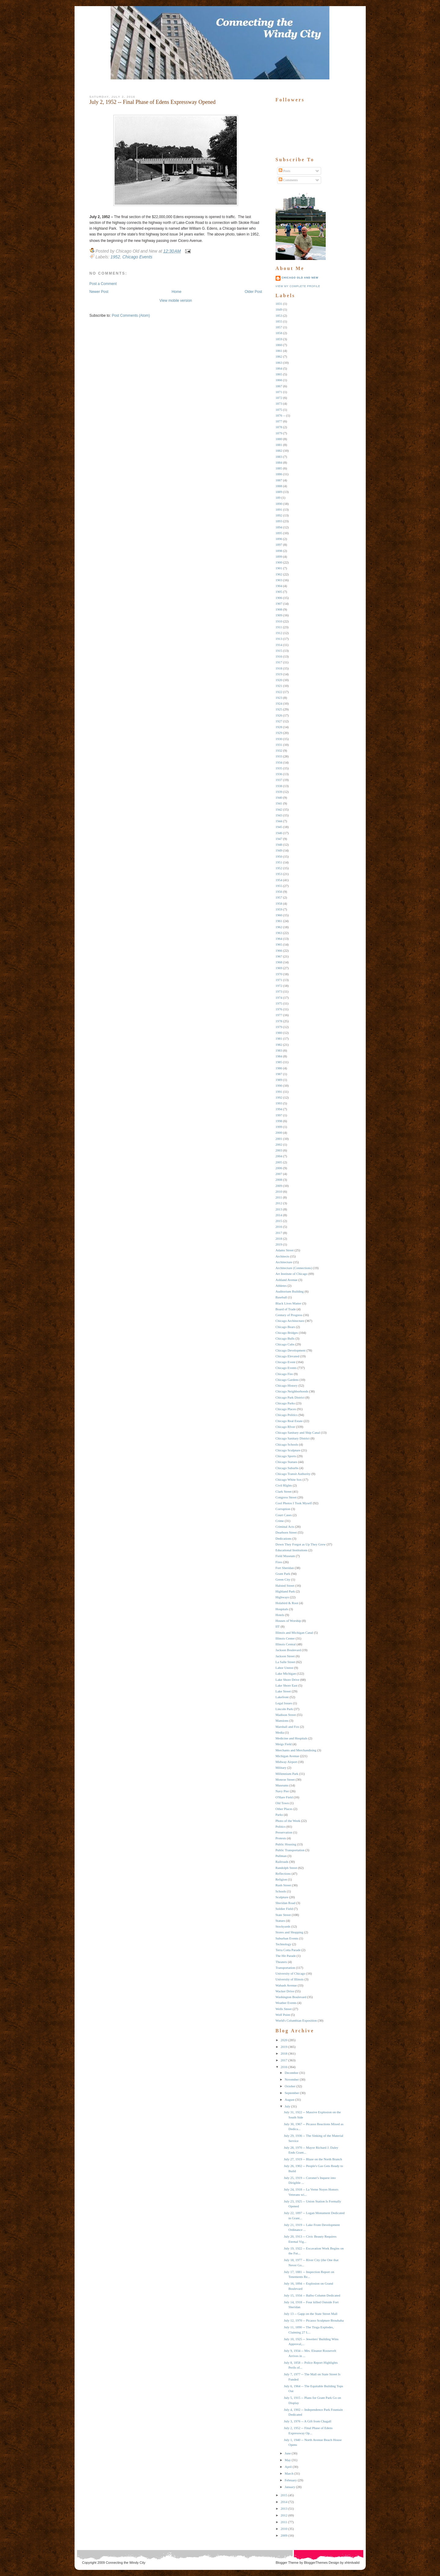  Describe the element at coordinates (291, 1350) in the screenshot. I see `Chicago Development` at that location.